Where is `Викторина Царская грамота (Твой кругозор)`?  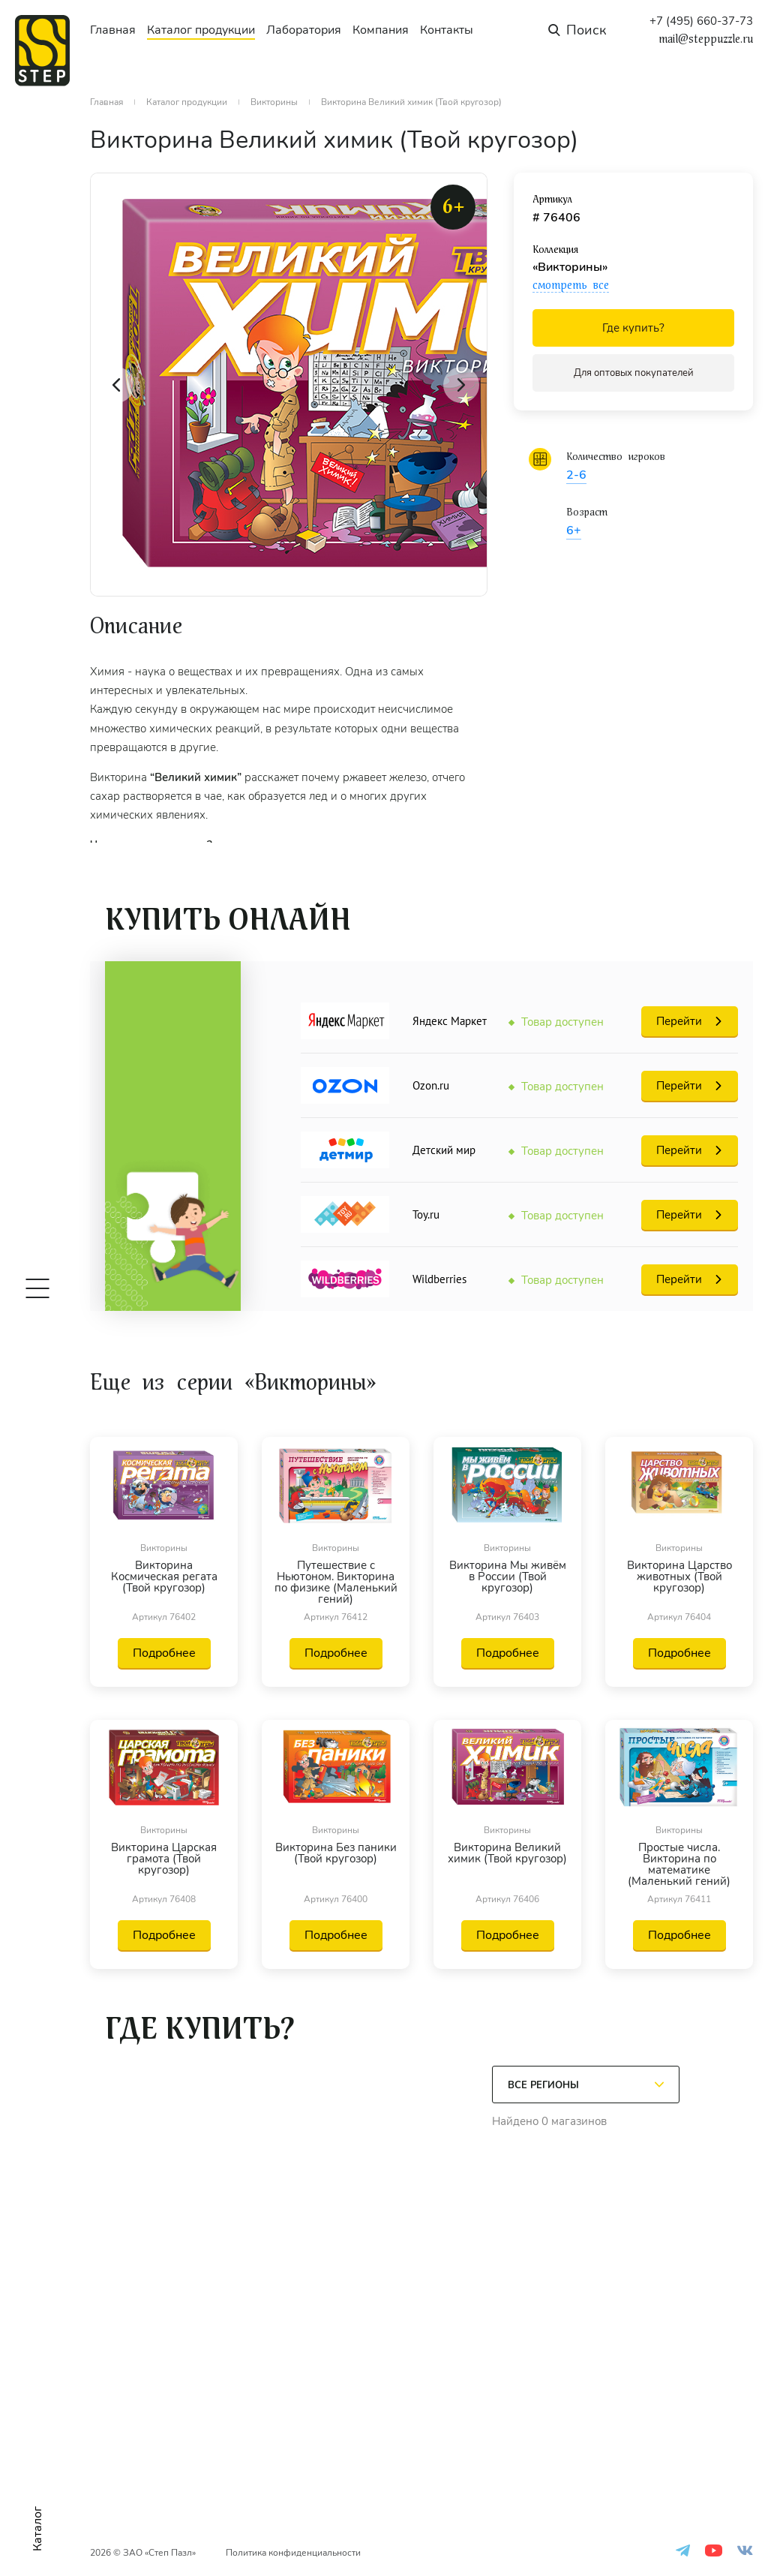 Викторина Царская грамота (Твой кругозор) is located at coordinates (164, 1859).